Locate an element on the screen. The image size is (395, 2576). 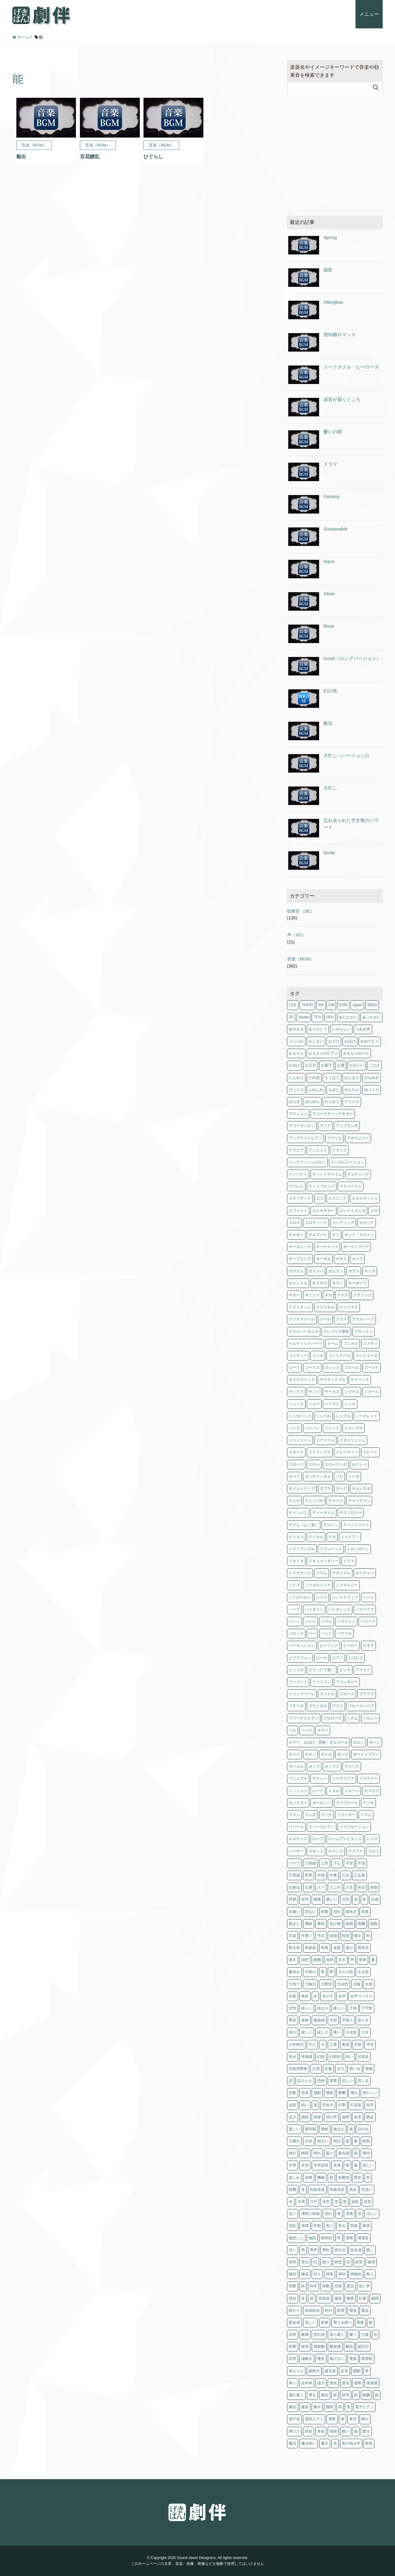
発明 [発明 (1個の項目)] is located at coordinates (292, 2262).